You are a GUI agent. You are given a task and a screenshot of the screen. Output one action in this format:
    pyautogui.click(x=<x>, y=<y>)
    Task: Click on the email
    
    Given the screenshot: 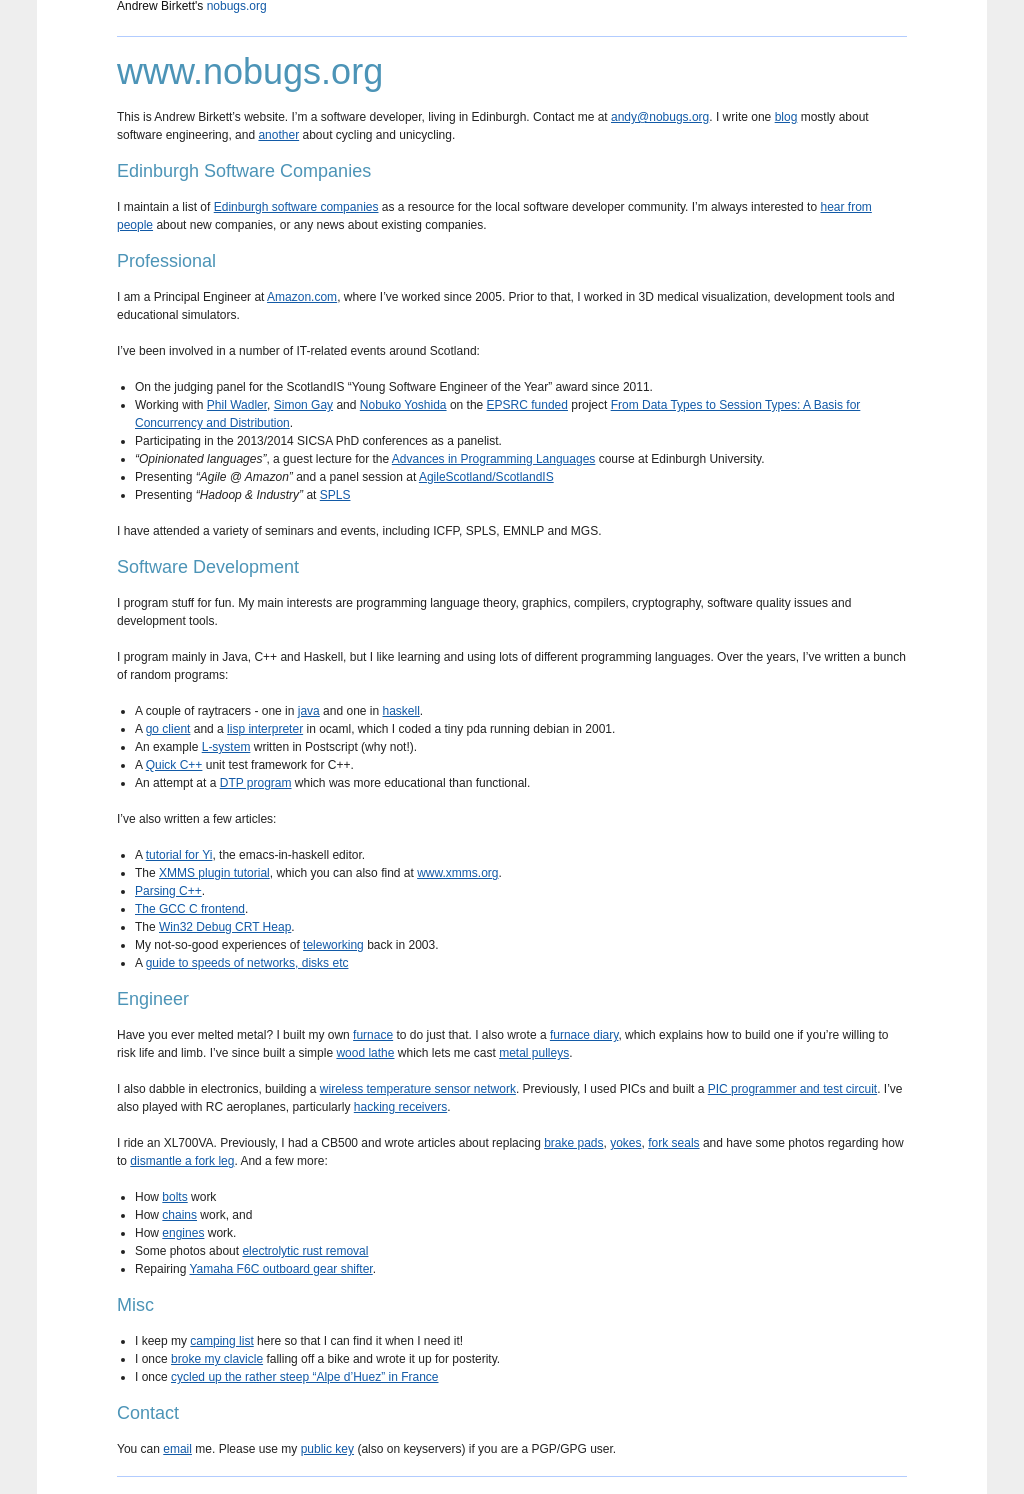 What is the action you would take?
    pyautogui.click(x=177, y=1449)
    